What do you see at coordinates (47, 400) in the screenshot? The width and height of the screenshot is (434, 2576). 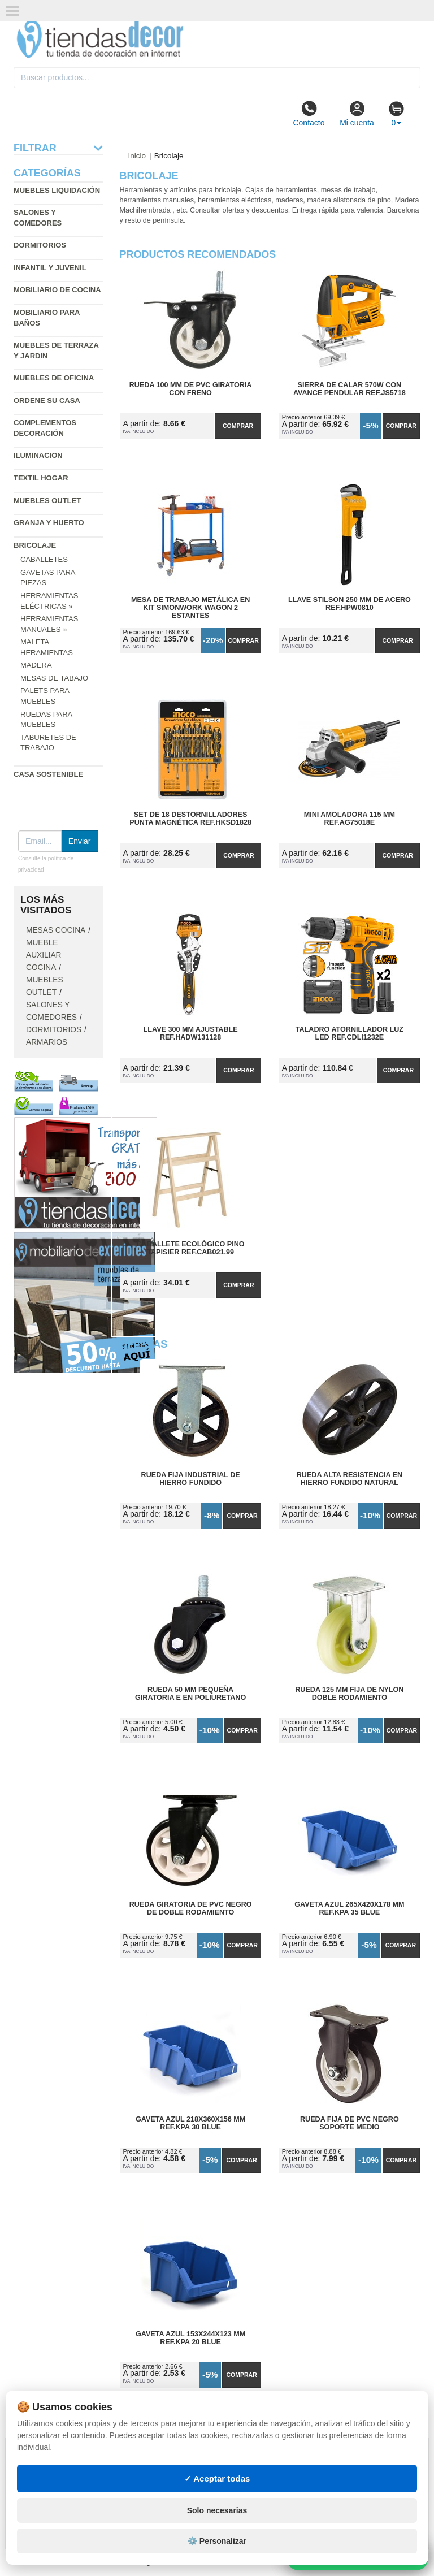 I see `Ordene su casa` at bounding box center [47, 400].